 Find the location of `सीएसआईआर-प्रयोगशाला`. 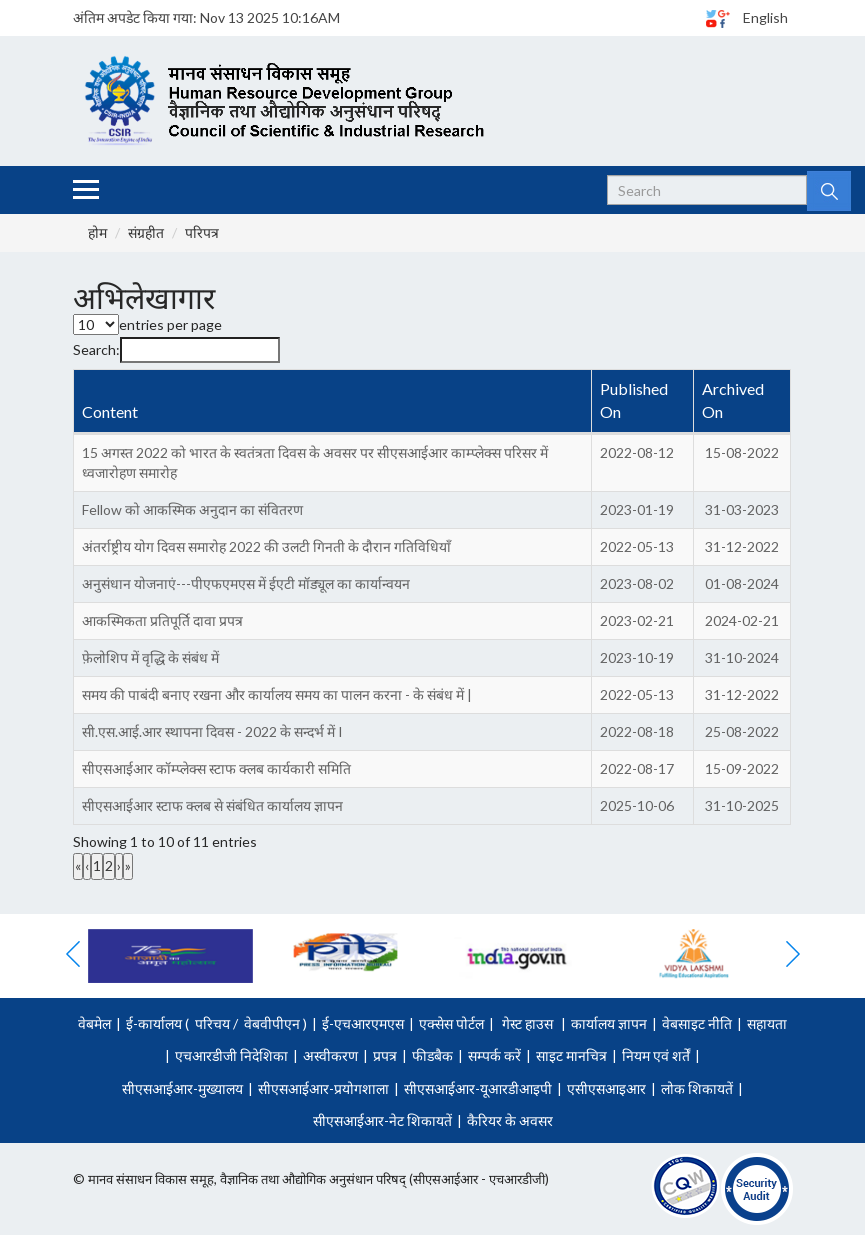

सीएसआईआर-प्रयोगशाला is located at coordinates (323, 1088).